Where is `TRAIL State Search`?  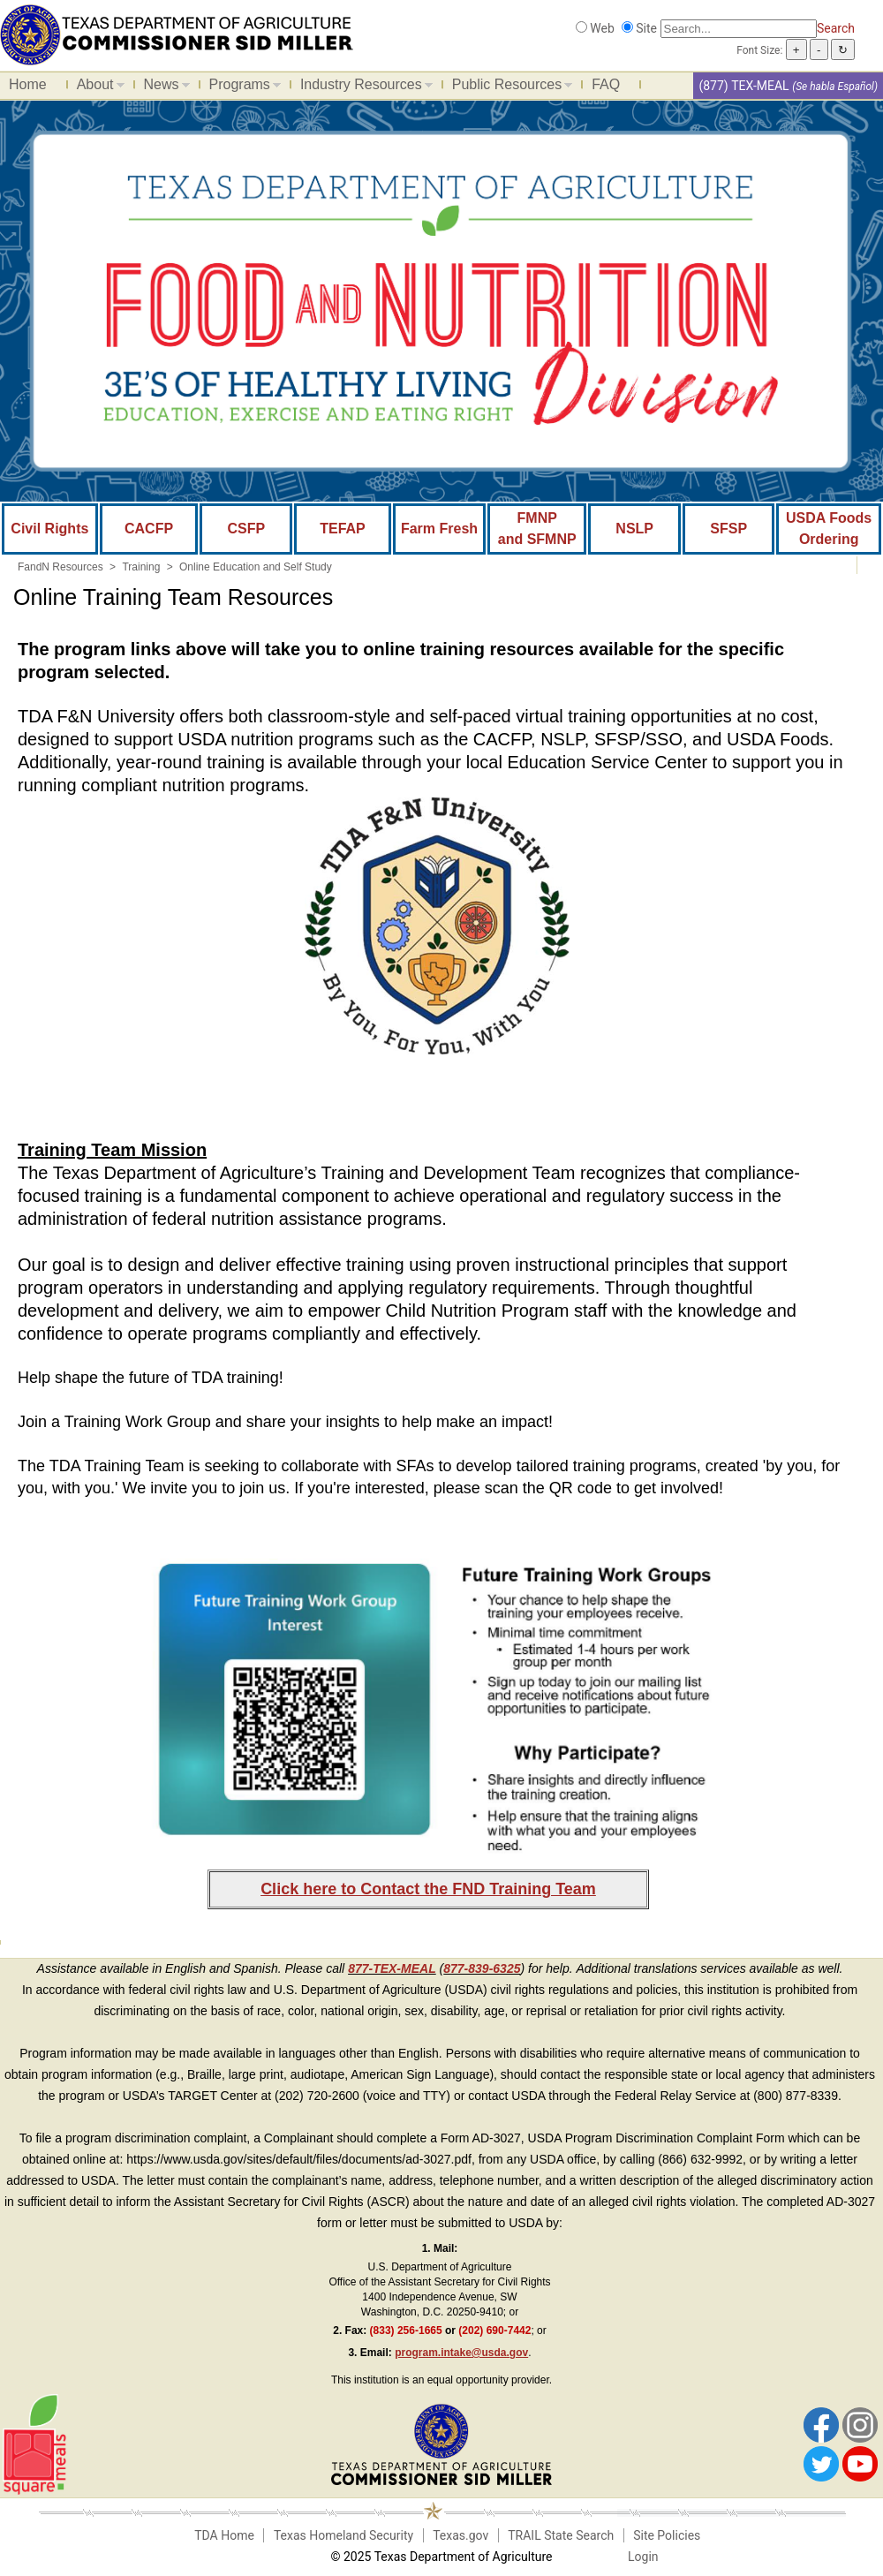
TRAIL State Search is located at coordinates (561, 2535).